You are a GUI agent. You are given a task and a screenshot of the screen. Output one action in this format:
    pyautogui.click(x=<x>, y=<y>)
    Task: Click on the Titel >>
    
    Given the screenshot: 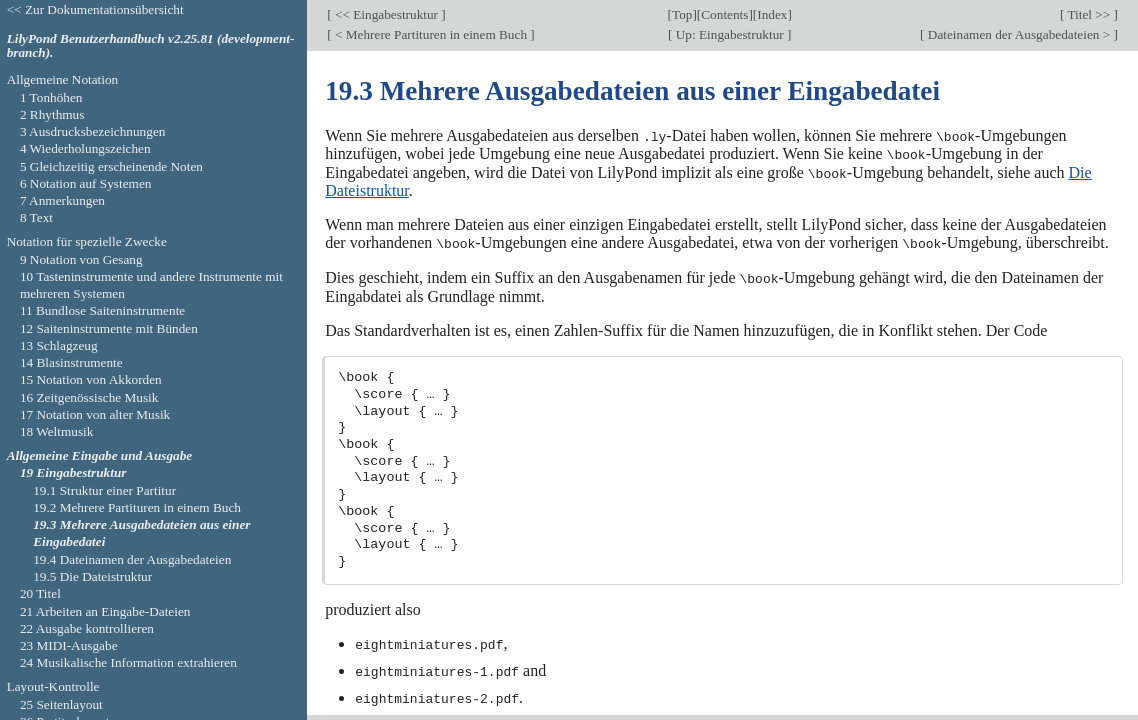 What is the action you would take?
    pyautogui.click(x=1088, y=14)
    